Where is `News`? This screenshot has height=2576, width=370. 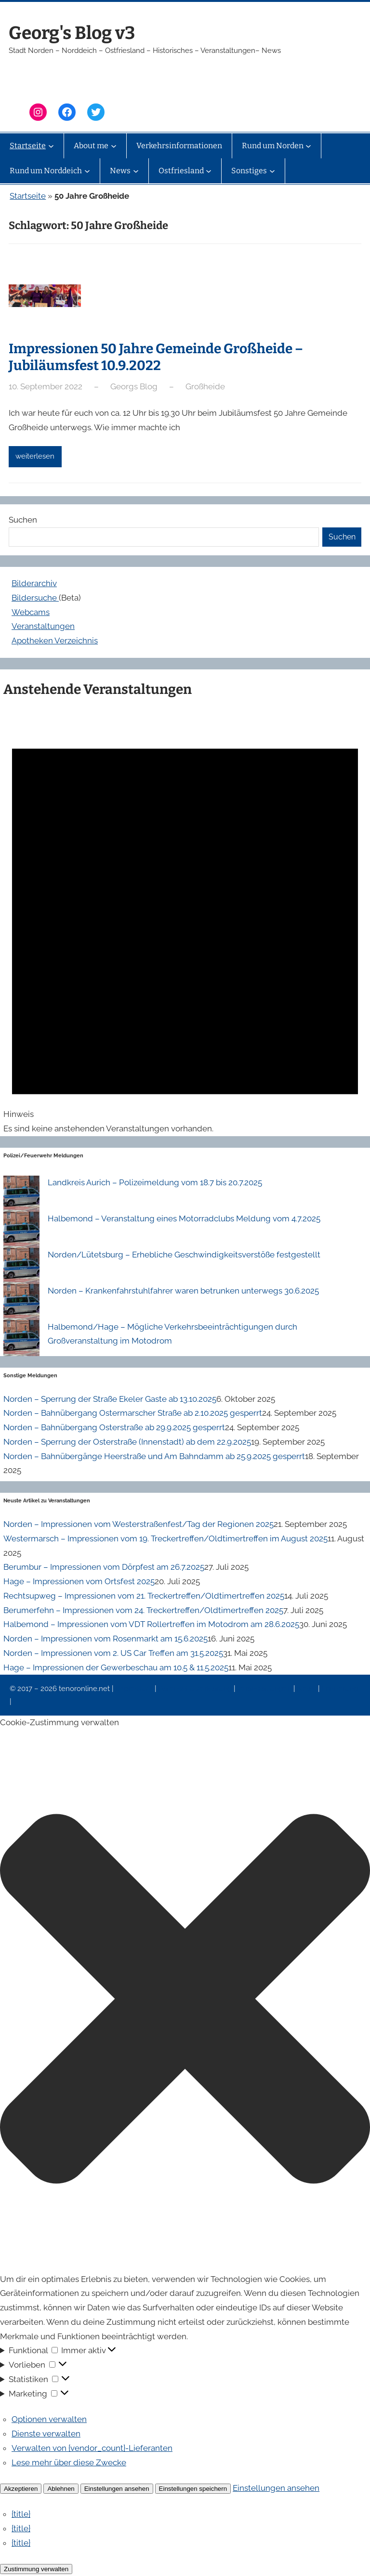 News is located at coordinates (307, 1688).